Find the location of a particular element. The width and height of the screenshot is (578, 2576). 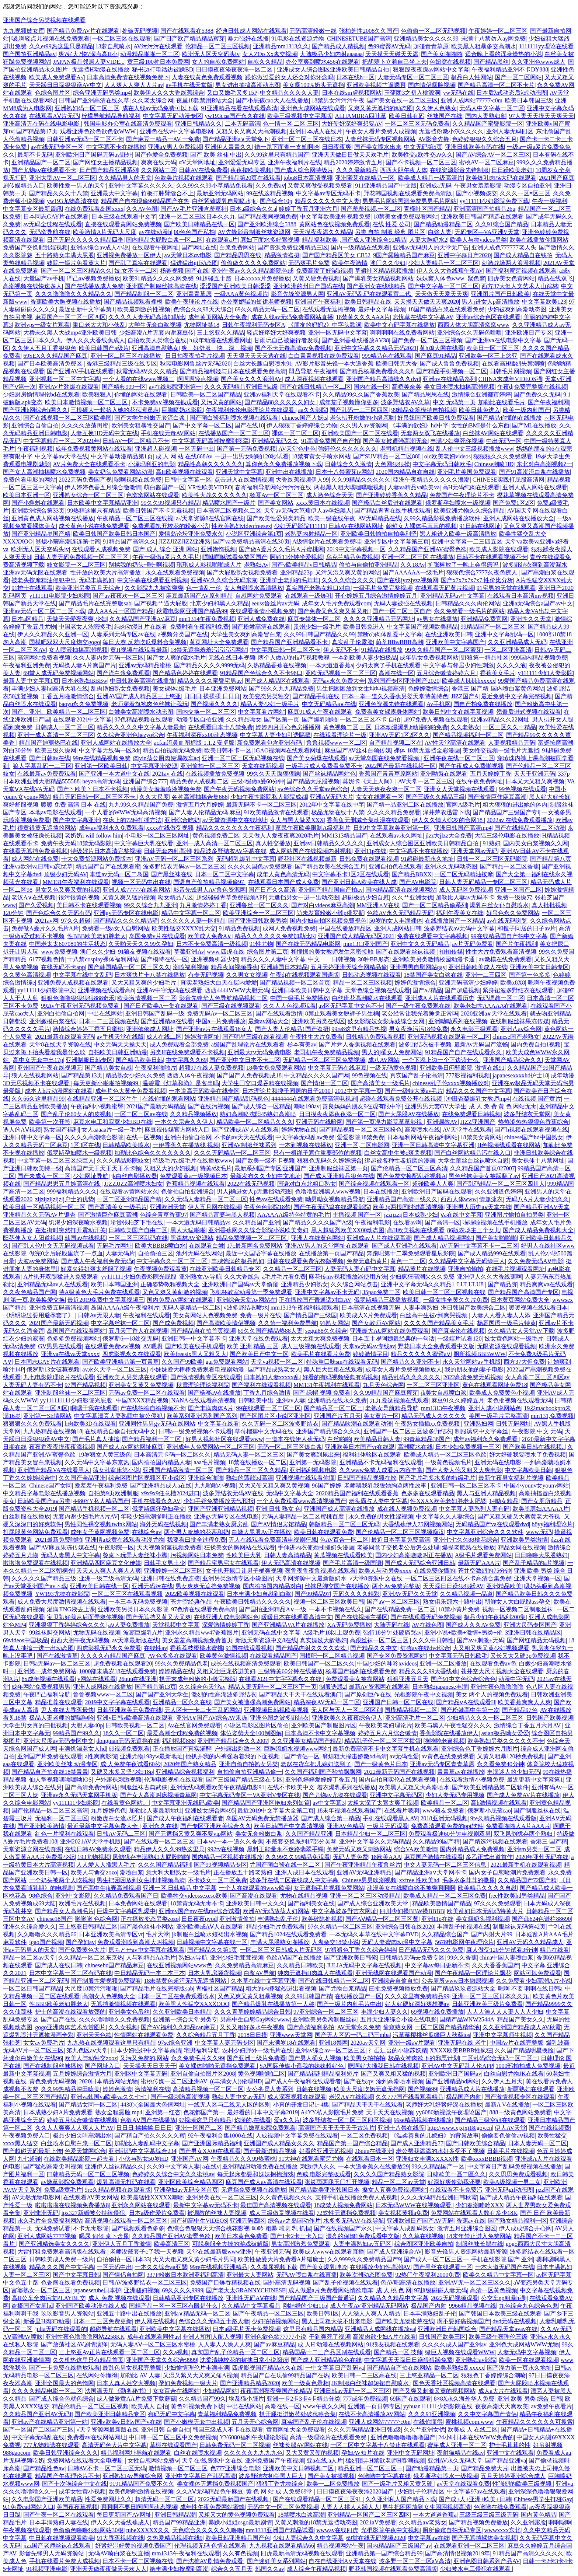

国产AV福利久久精品can麻豆 is located at coordinates (179, 2027).